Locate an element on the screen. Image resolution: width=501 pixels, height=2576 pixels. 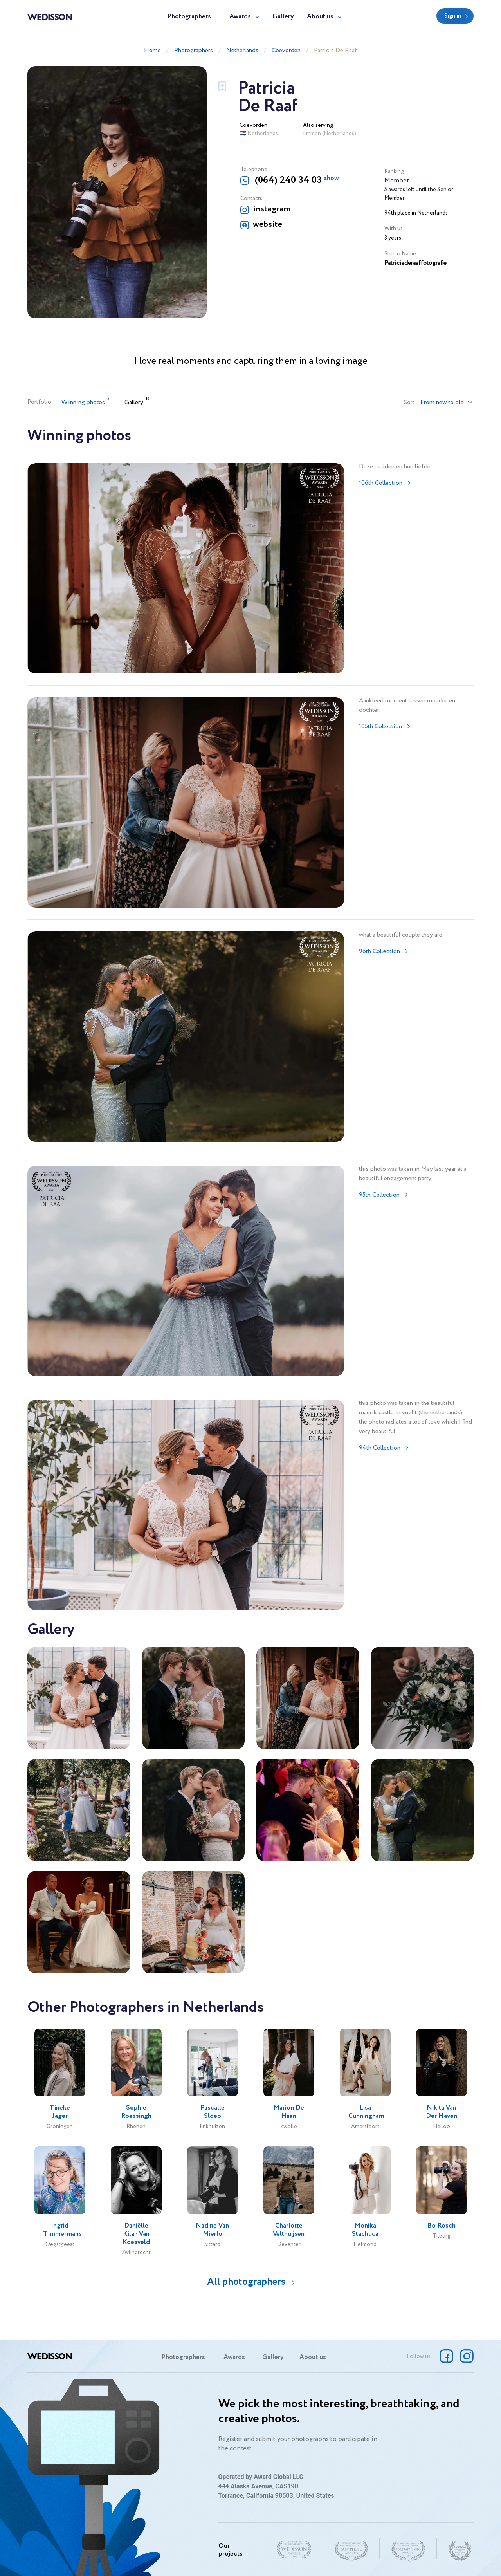
Sign in is located at coordinates (452, 16).